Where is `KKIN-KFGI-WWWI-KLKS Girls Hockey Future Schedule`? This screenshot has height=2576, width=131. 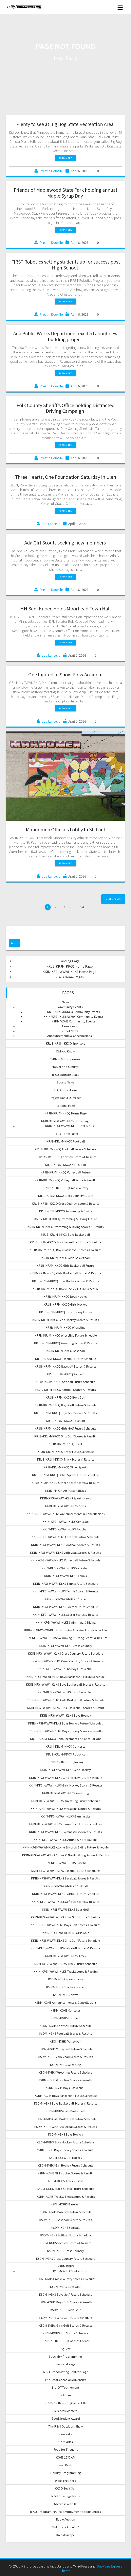
KKIN-KFGI-WWWI-KLKS Girls Hockey Future Schedule is located at coordinates (65, 1778).